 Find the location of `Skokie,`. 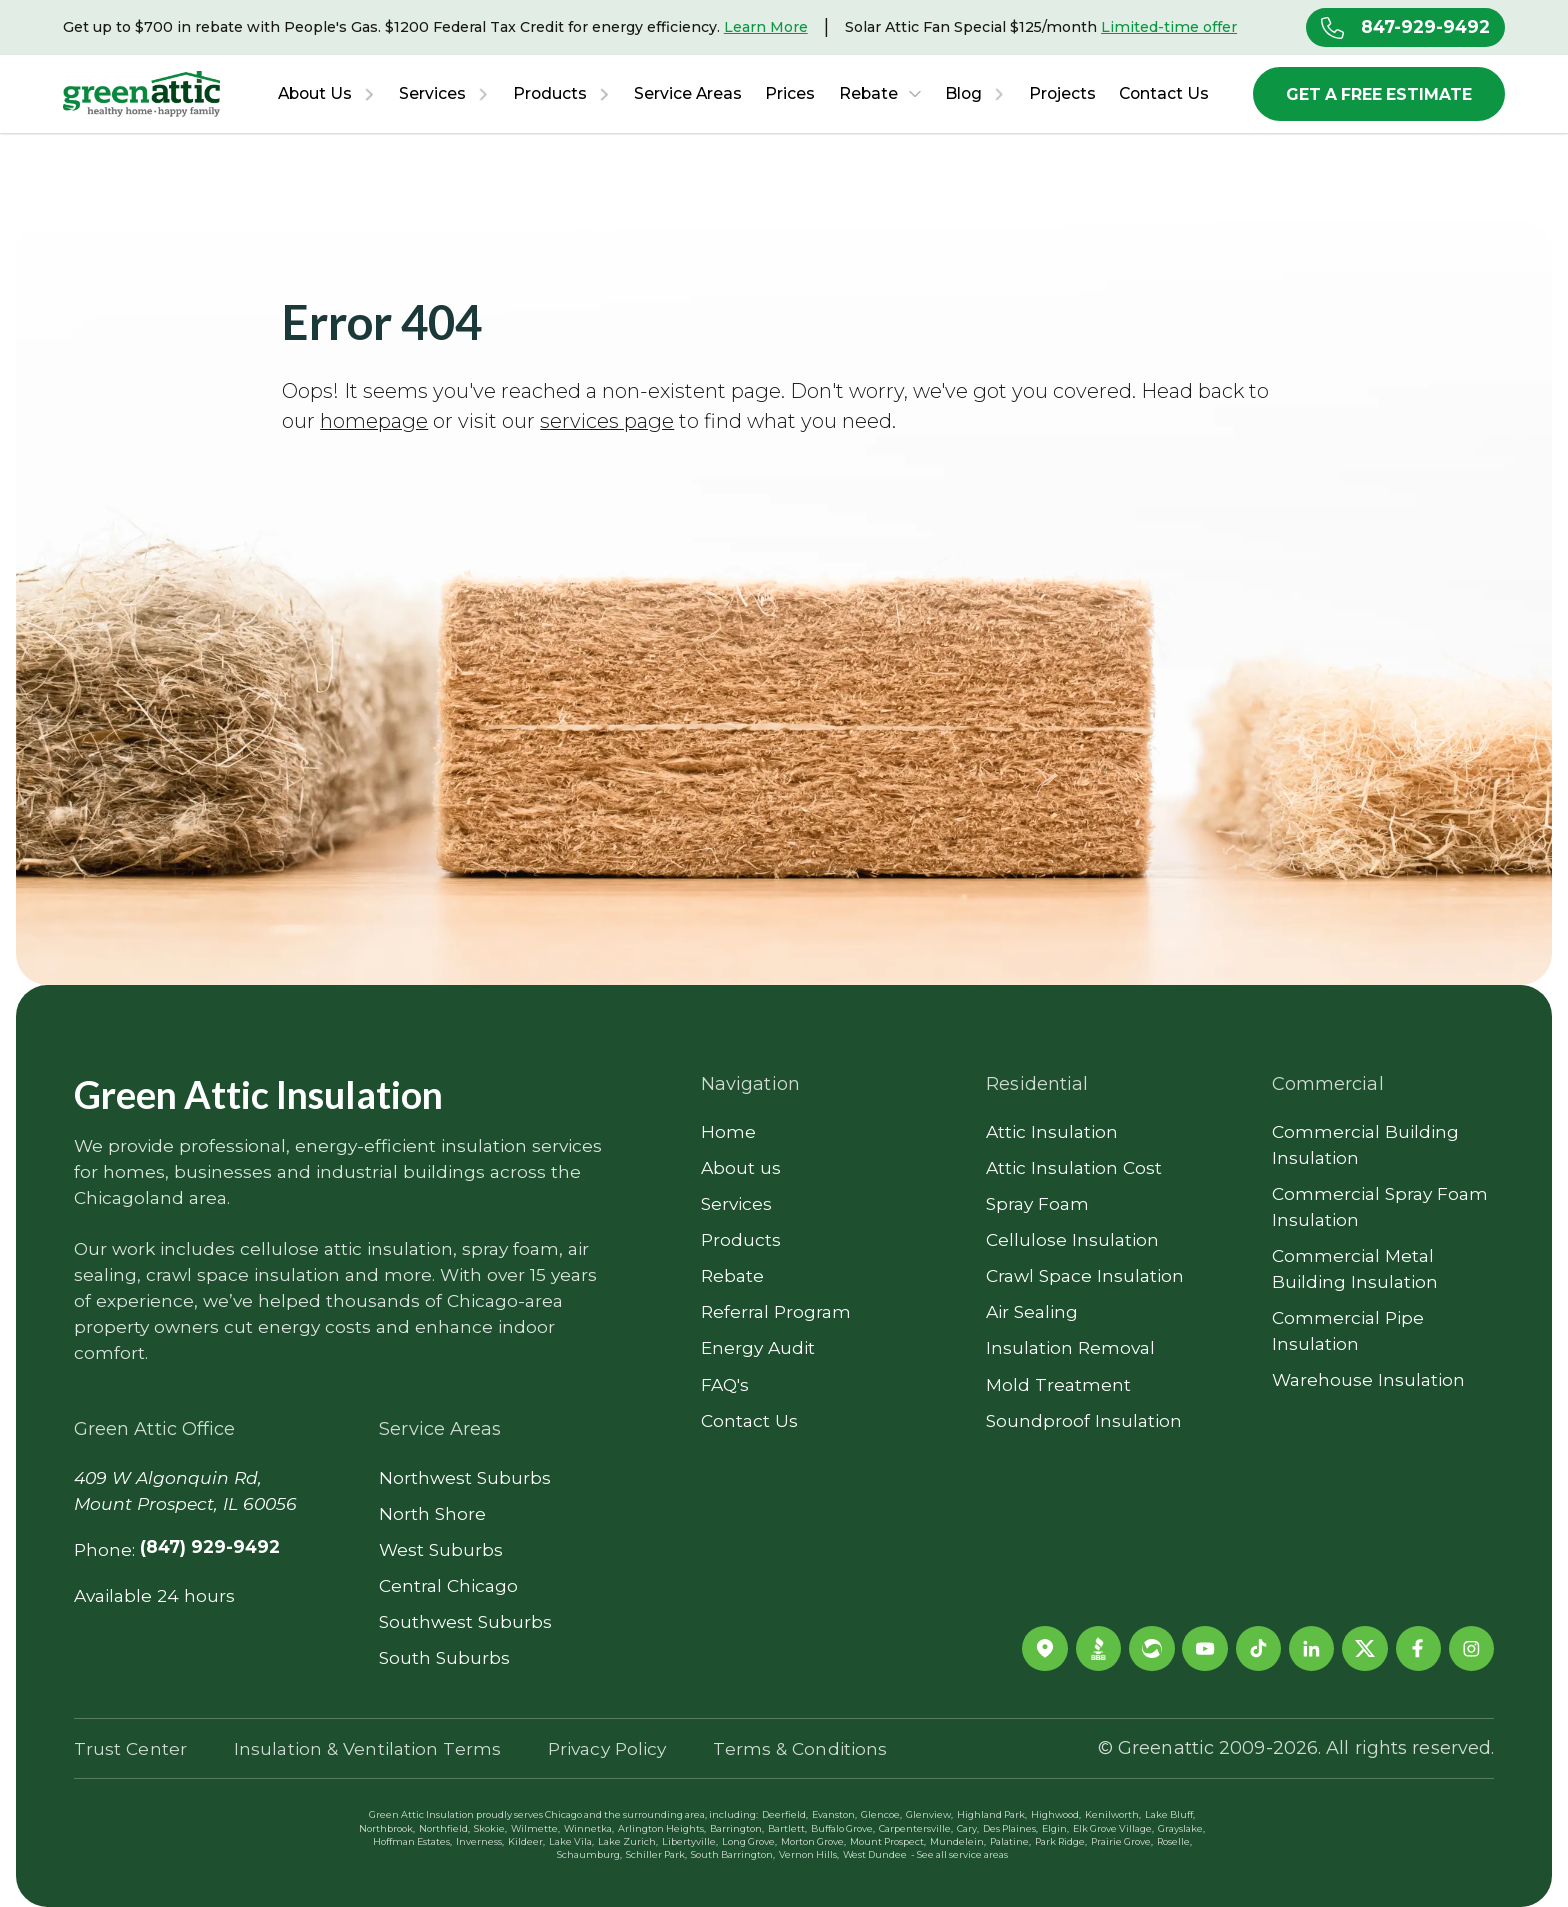

Skokie, is located at coordinates (490, 1828).